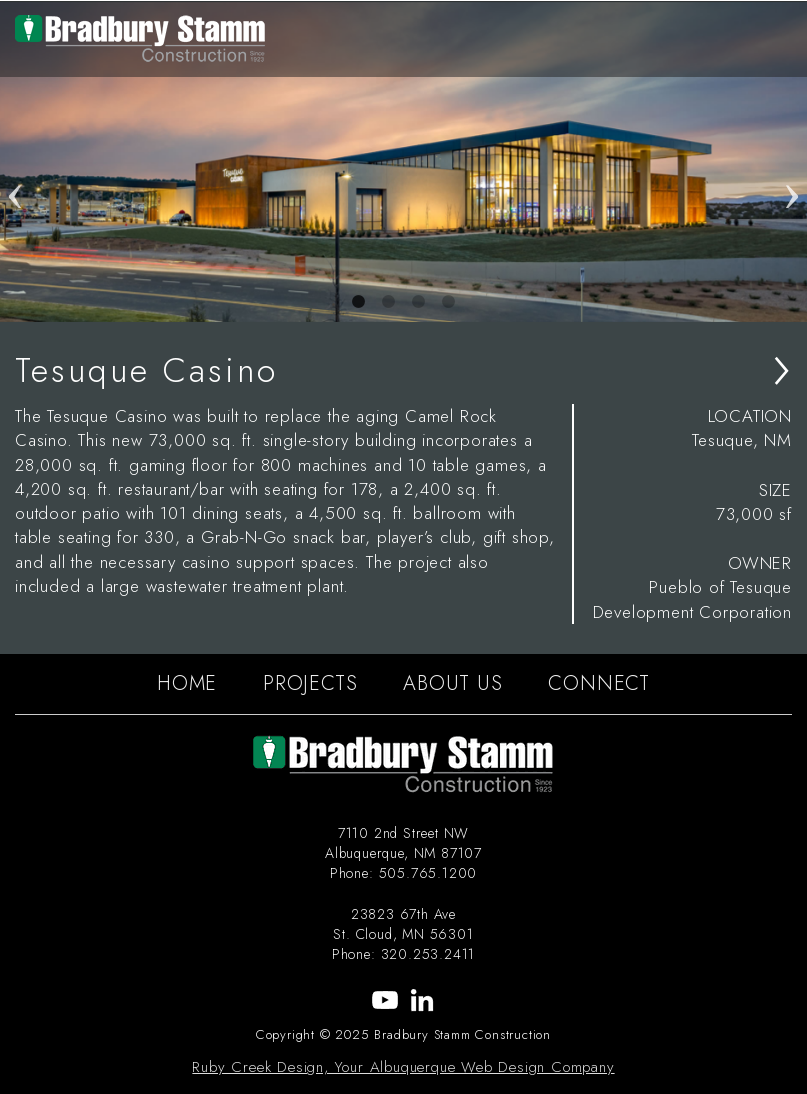 This screenshot has width=807, height=1094. Describe the element at coordinates (599, 683) in the screenshot. I see `CONNECT` at that location.